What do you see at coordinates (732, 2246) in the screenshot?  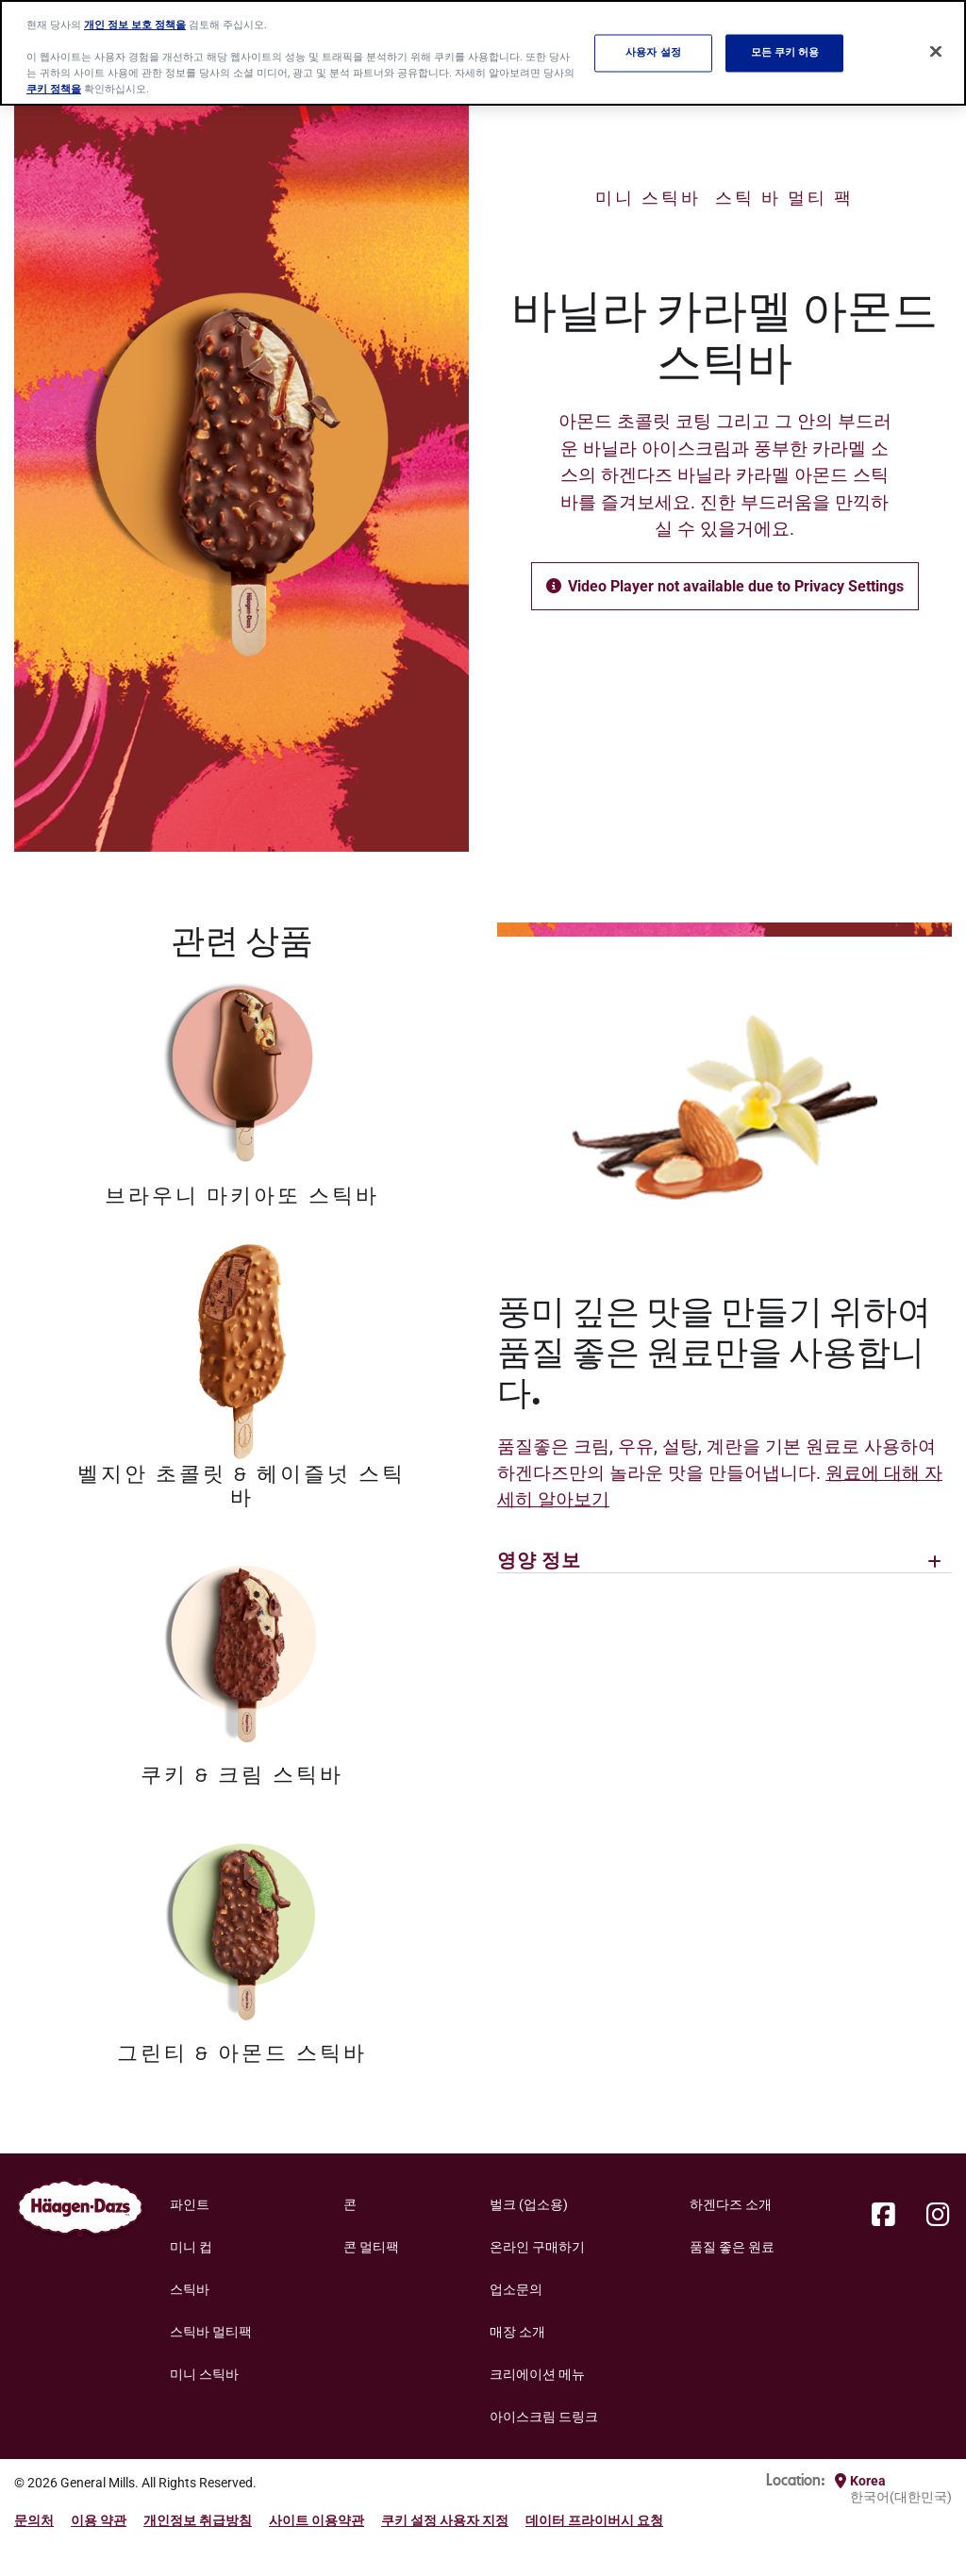 I see `품질 좋은 원료` at bounding box center [732, 2246].